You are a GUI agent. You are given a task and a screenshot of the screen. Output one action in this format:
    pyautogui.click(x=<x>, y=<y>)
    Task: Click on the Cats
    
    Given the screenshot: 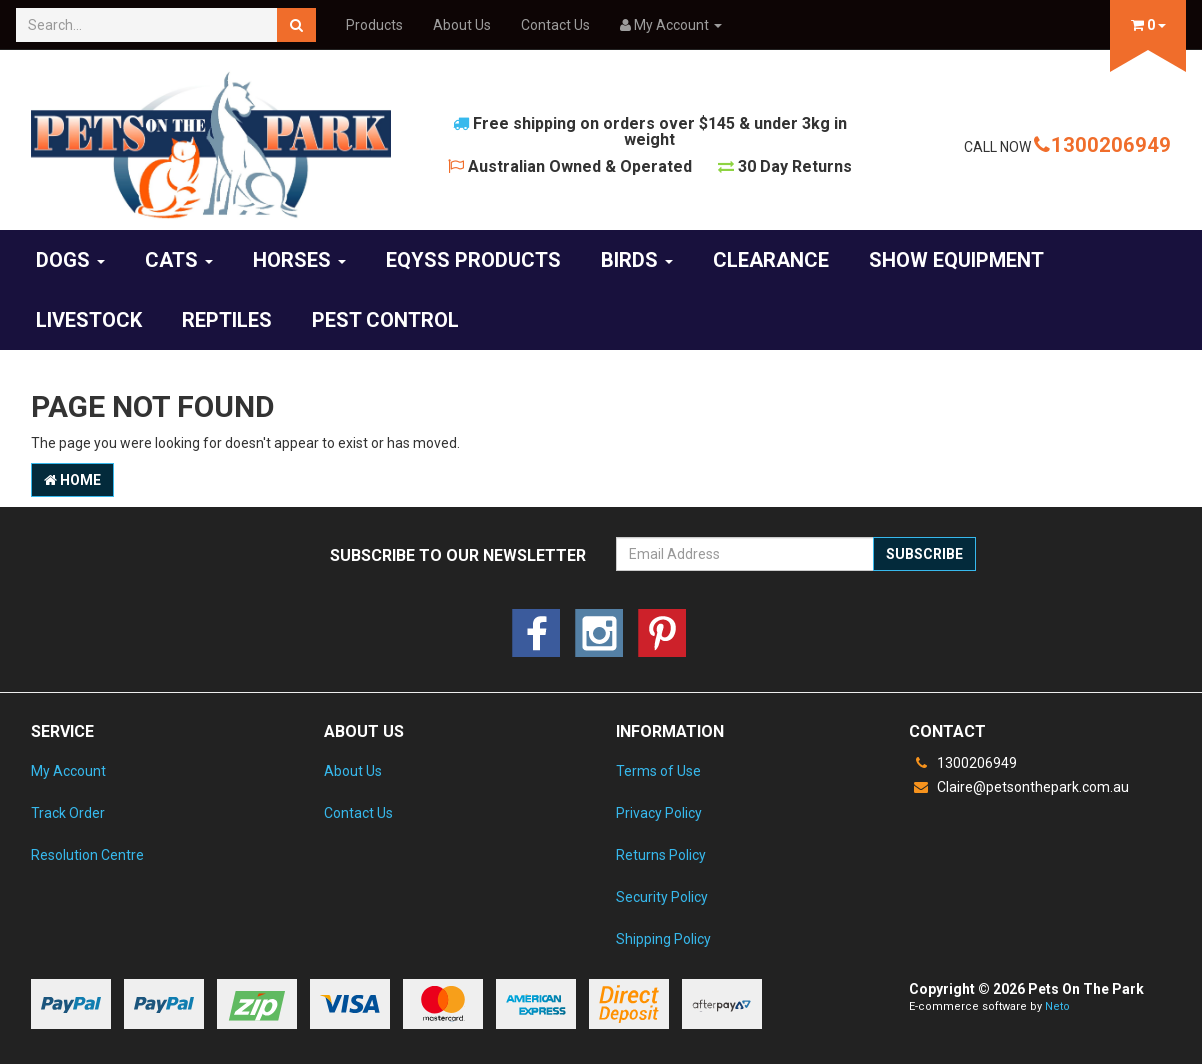 What is the action you would take?
    pyautogui.click(x=179, y=260)
    